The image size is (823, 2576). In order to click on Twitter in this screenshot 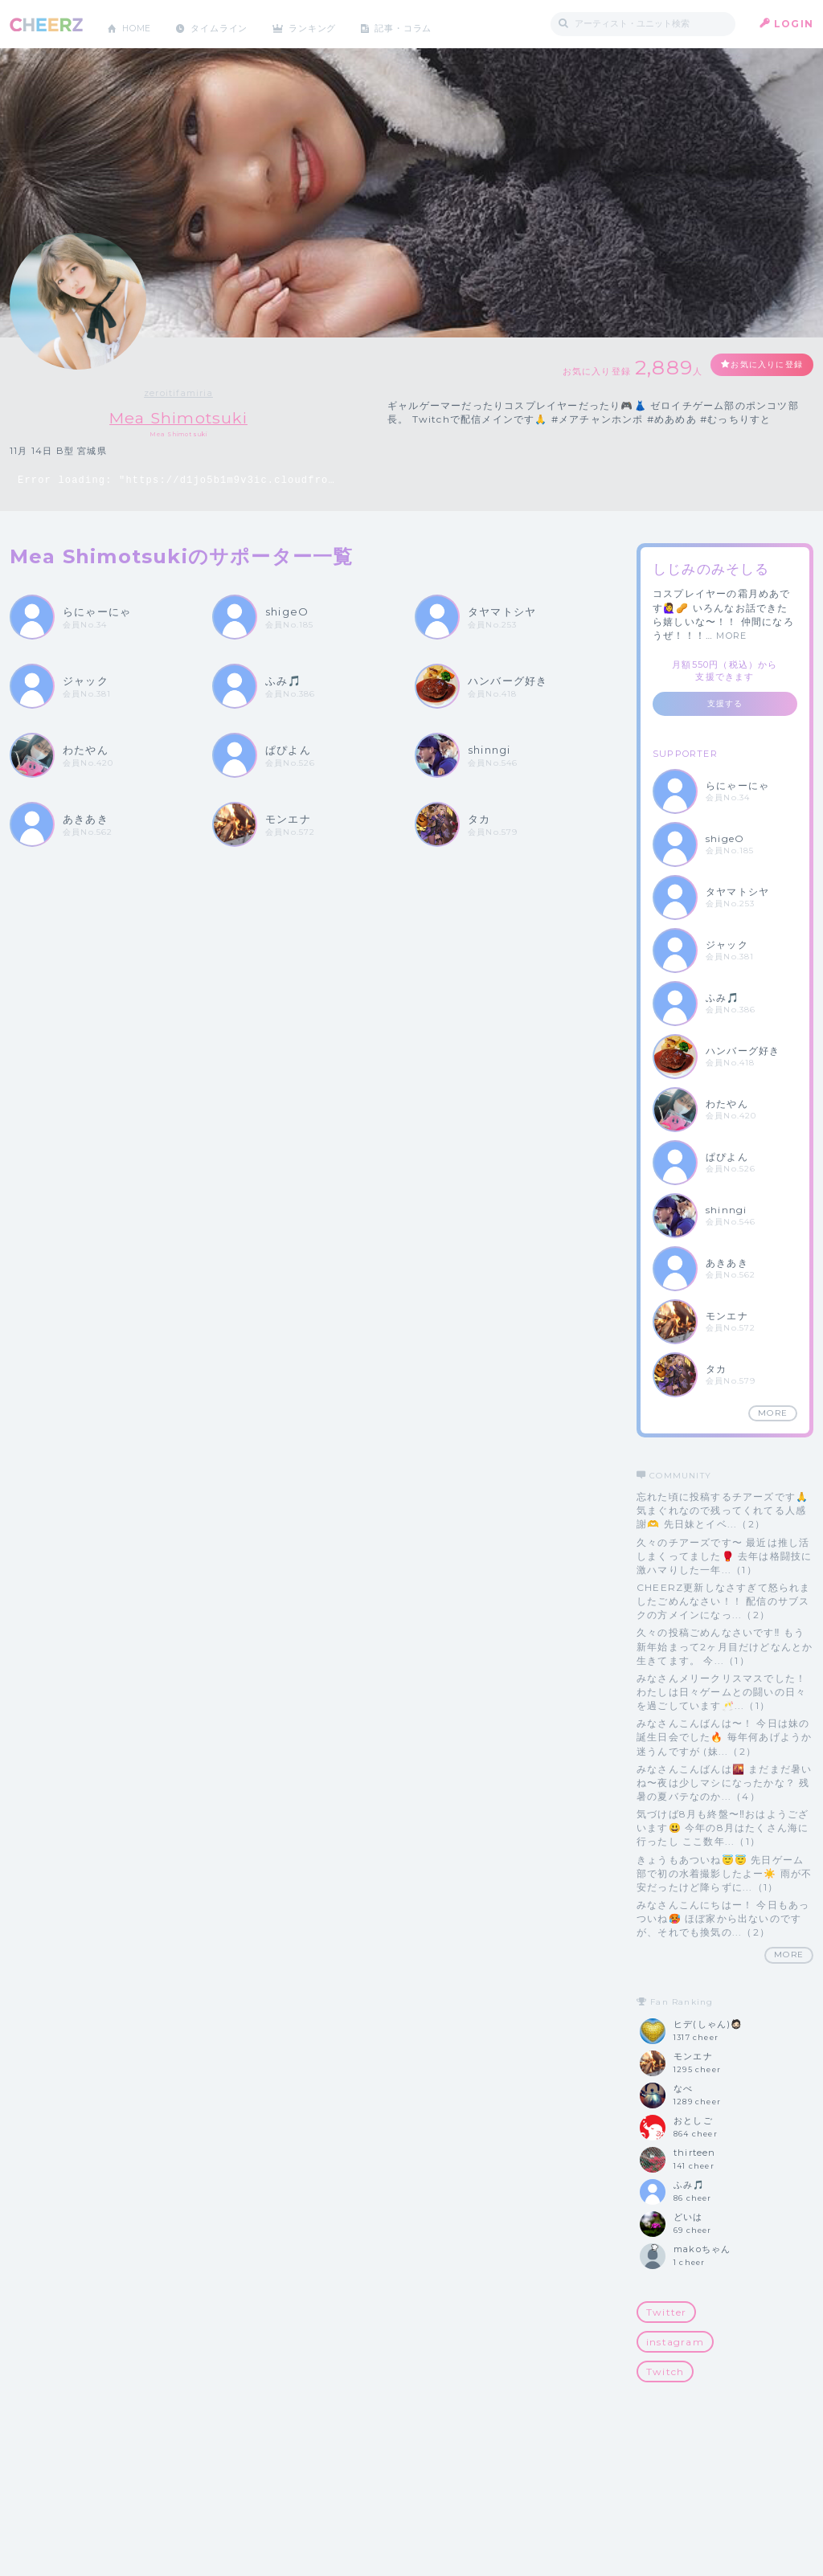, I will do `click(666, 2313)`.